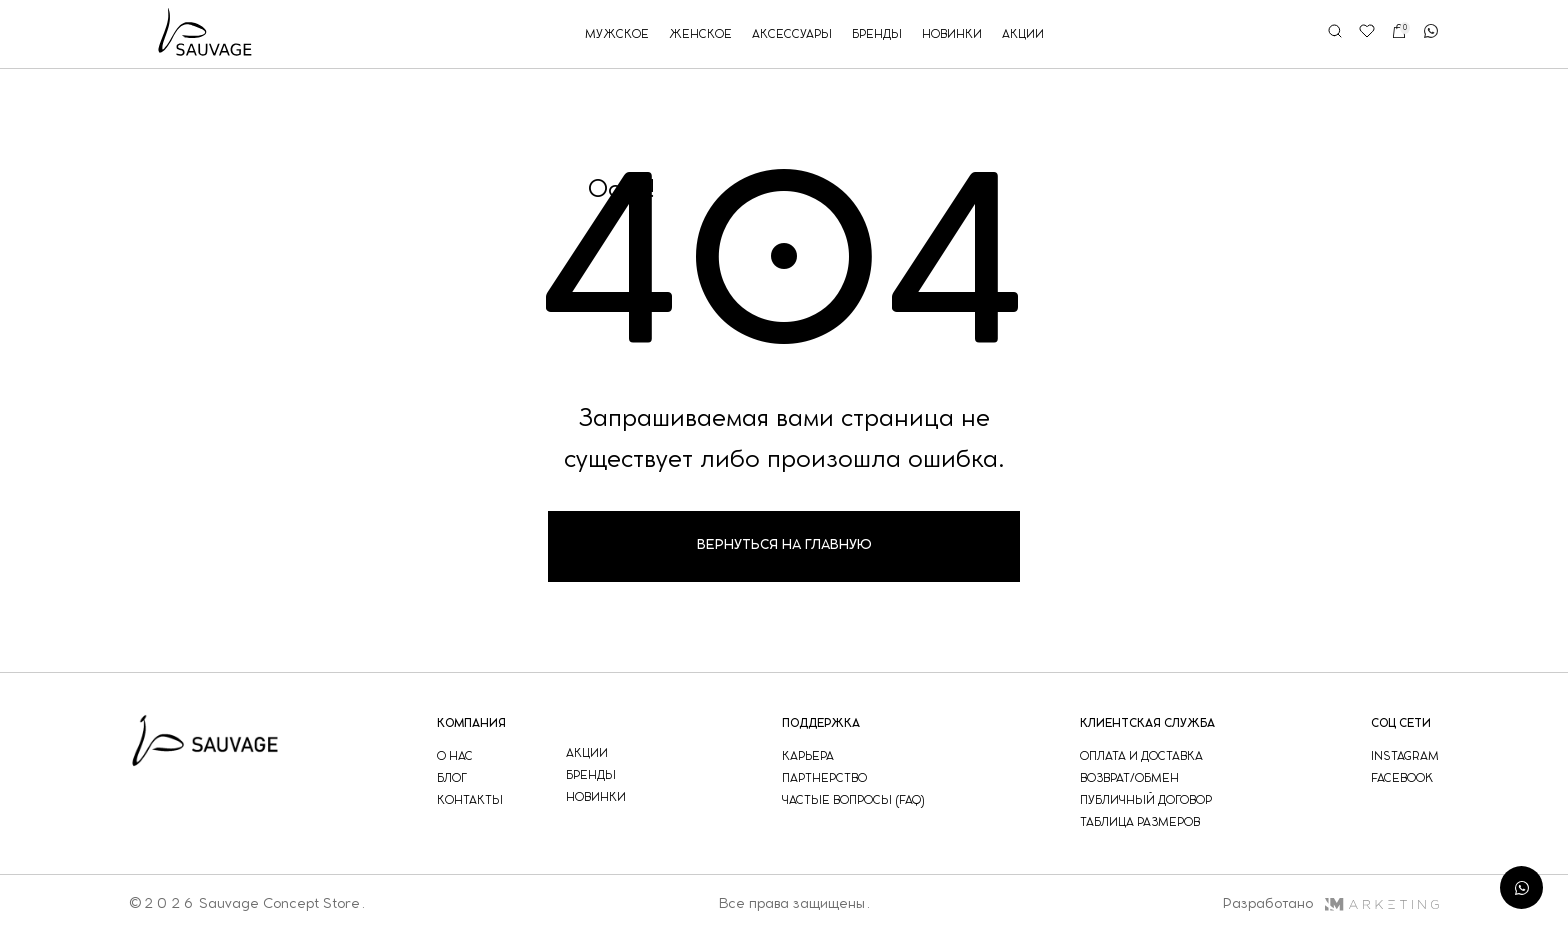  What do you see at coordinates (470, 800) in the screenshot?
I see `контакты` at bounding box center [470, 800].